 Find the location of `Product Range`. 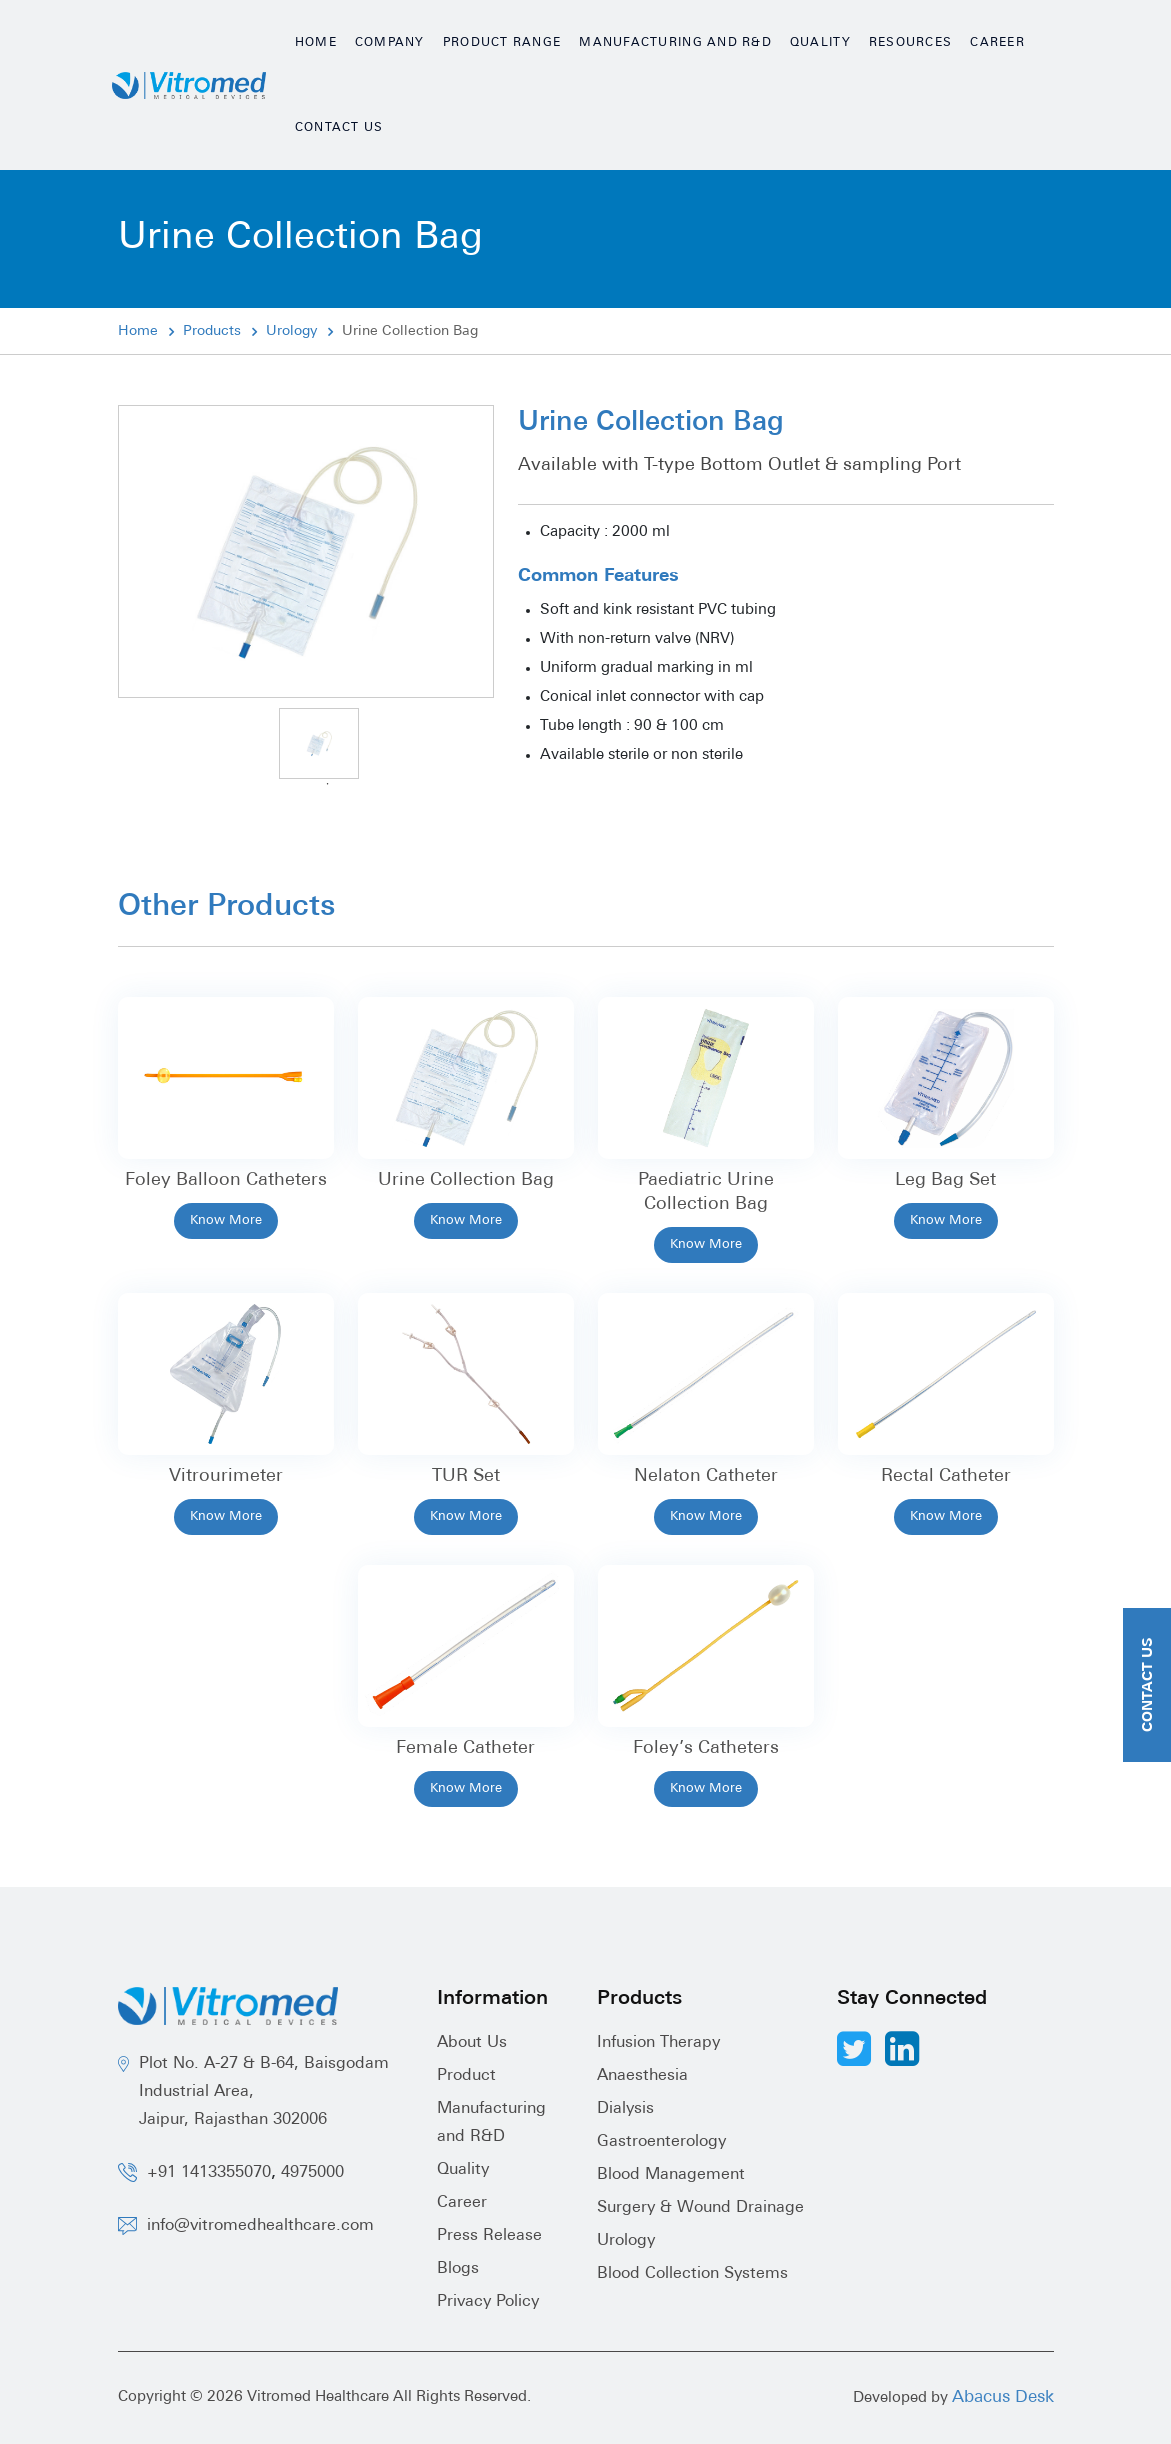

Product Range is located at coordinates (502, 43).